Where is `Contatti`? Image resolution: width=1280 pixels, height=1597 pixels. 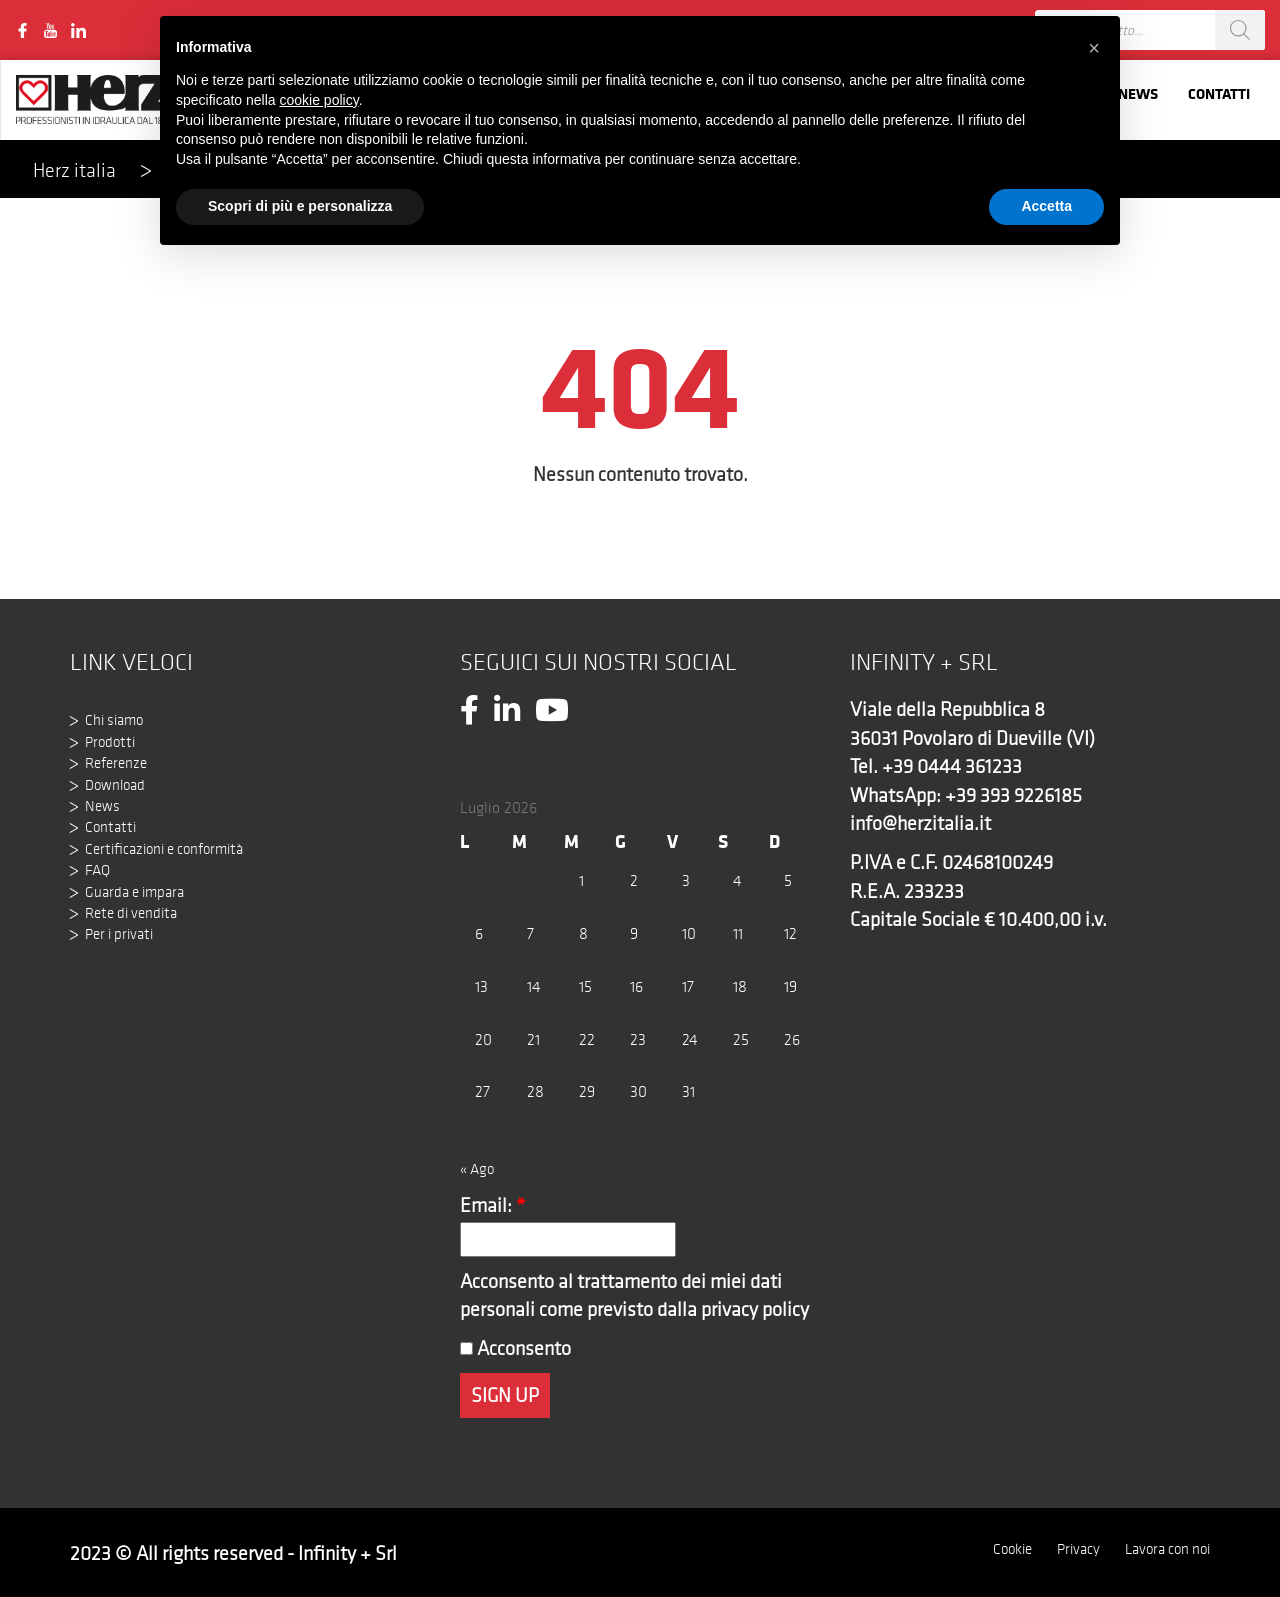 Contatti is located at coordinates (1219, 93).